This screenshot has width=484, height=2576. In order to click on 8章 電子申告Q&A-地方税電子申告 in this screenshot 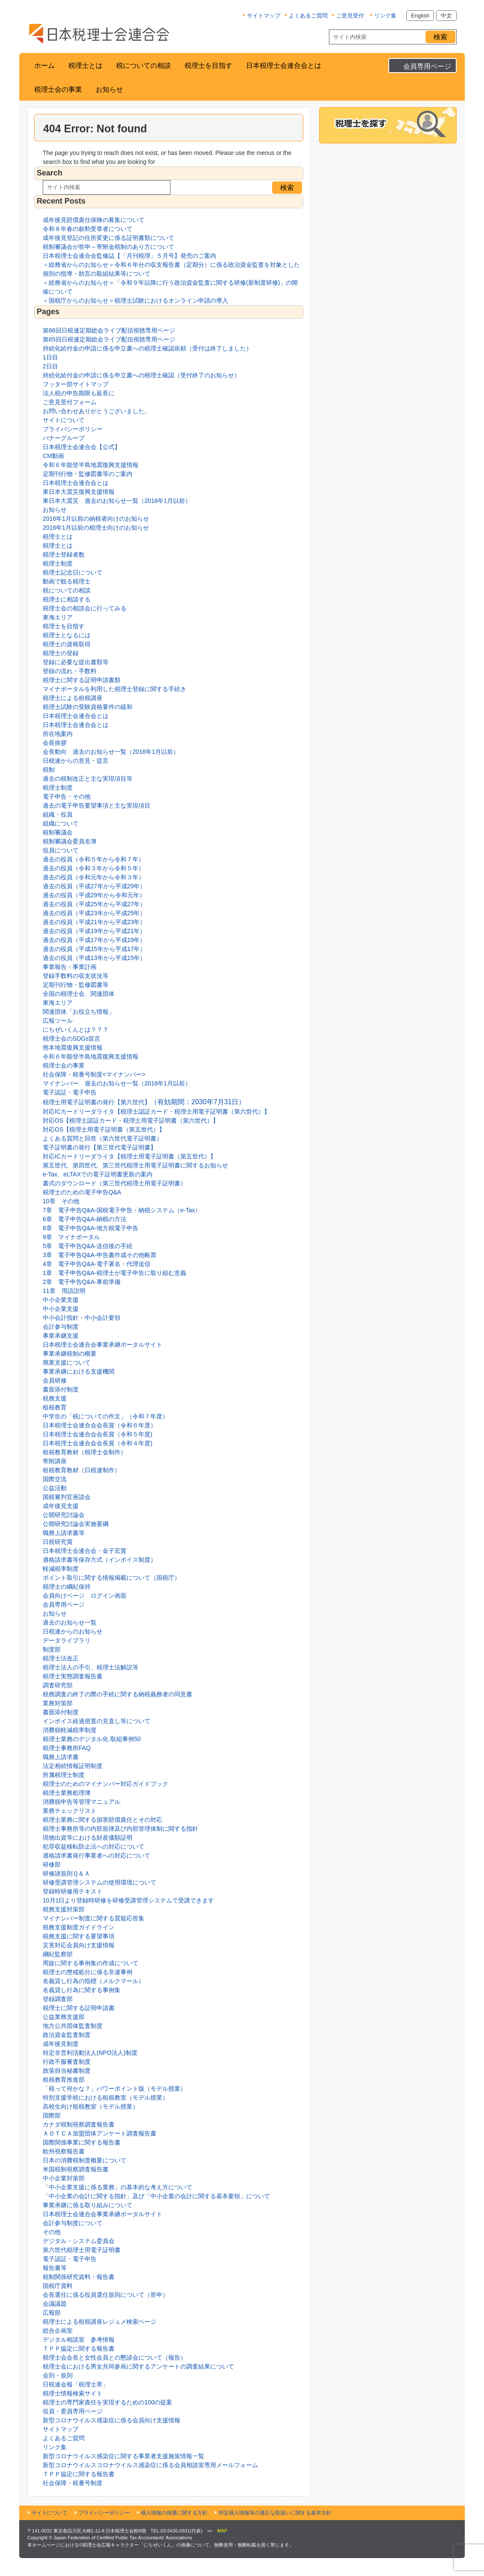, I will do `click(90, 1228)`.